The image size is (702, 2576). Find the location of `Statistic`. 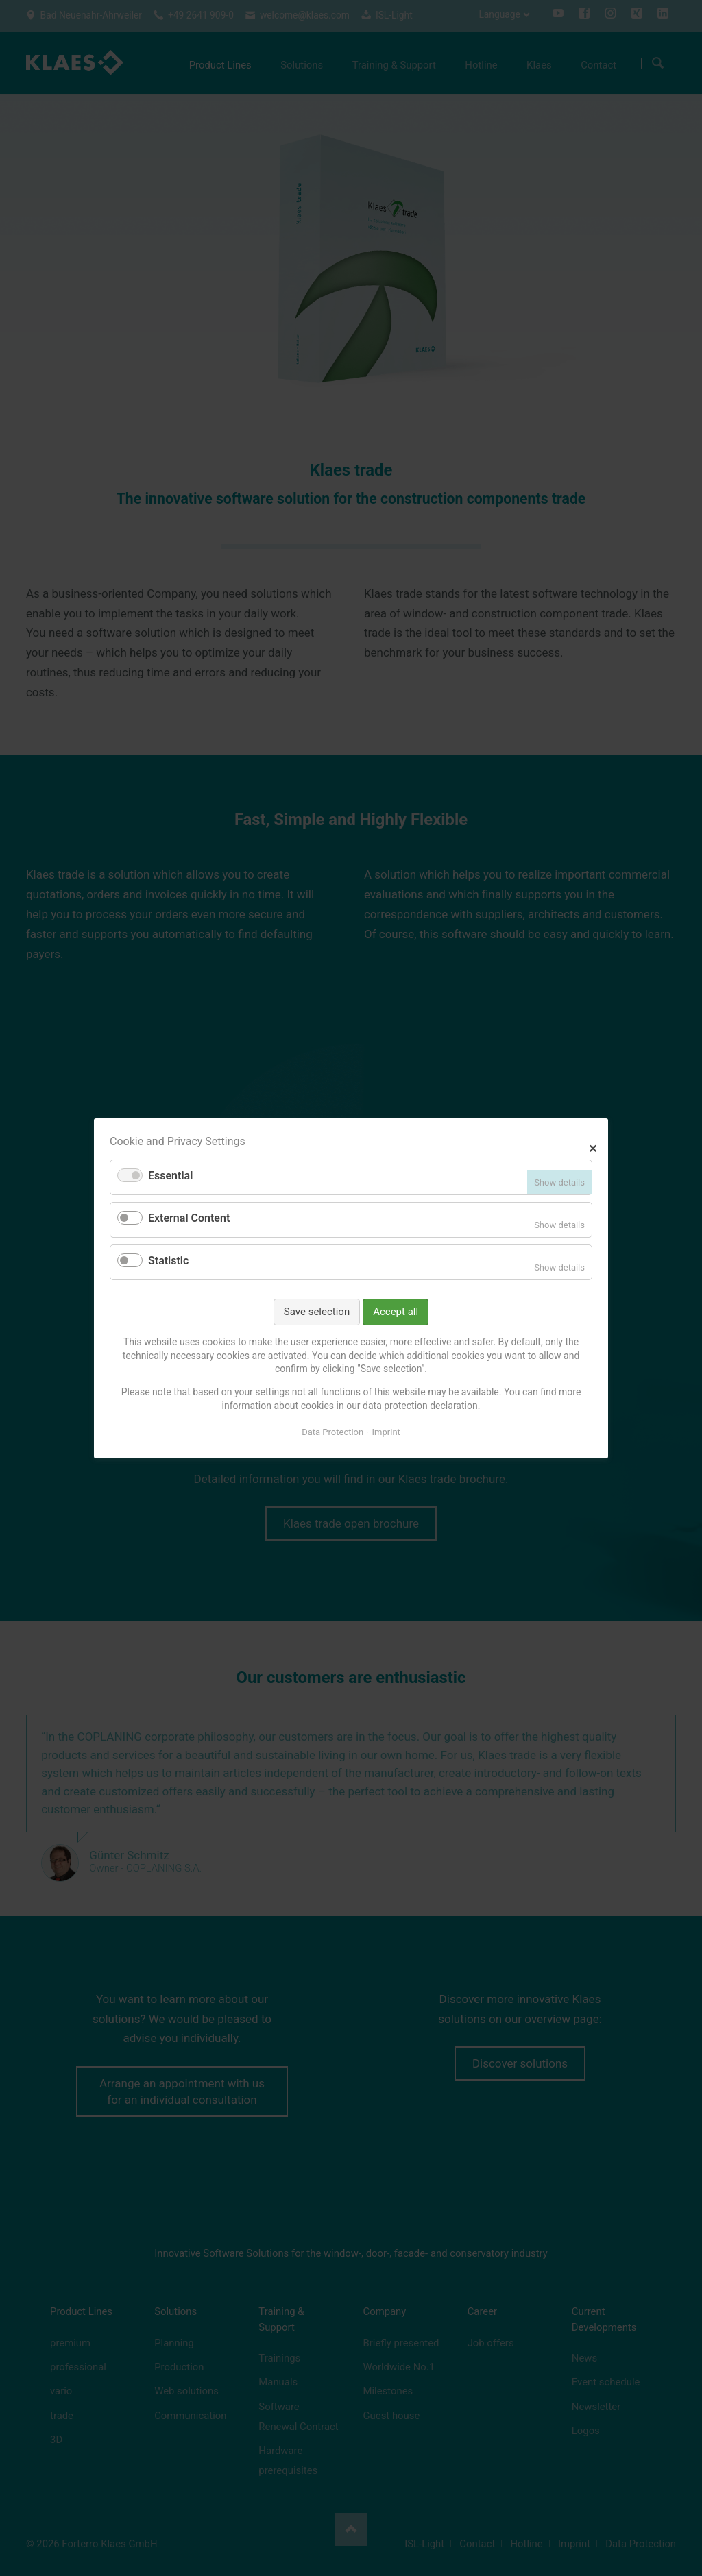

Statistic is located at coordinates (168, 1260).